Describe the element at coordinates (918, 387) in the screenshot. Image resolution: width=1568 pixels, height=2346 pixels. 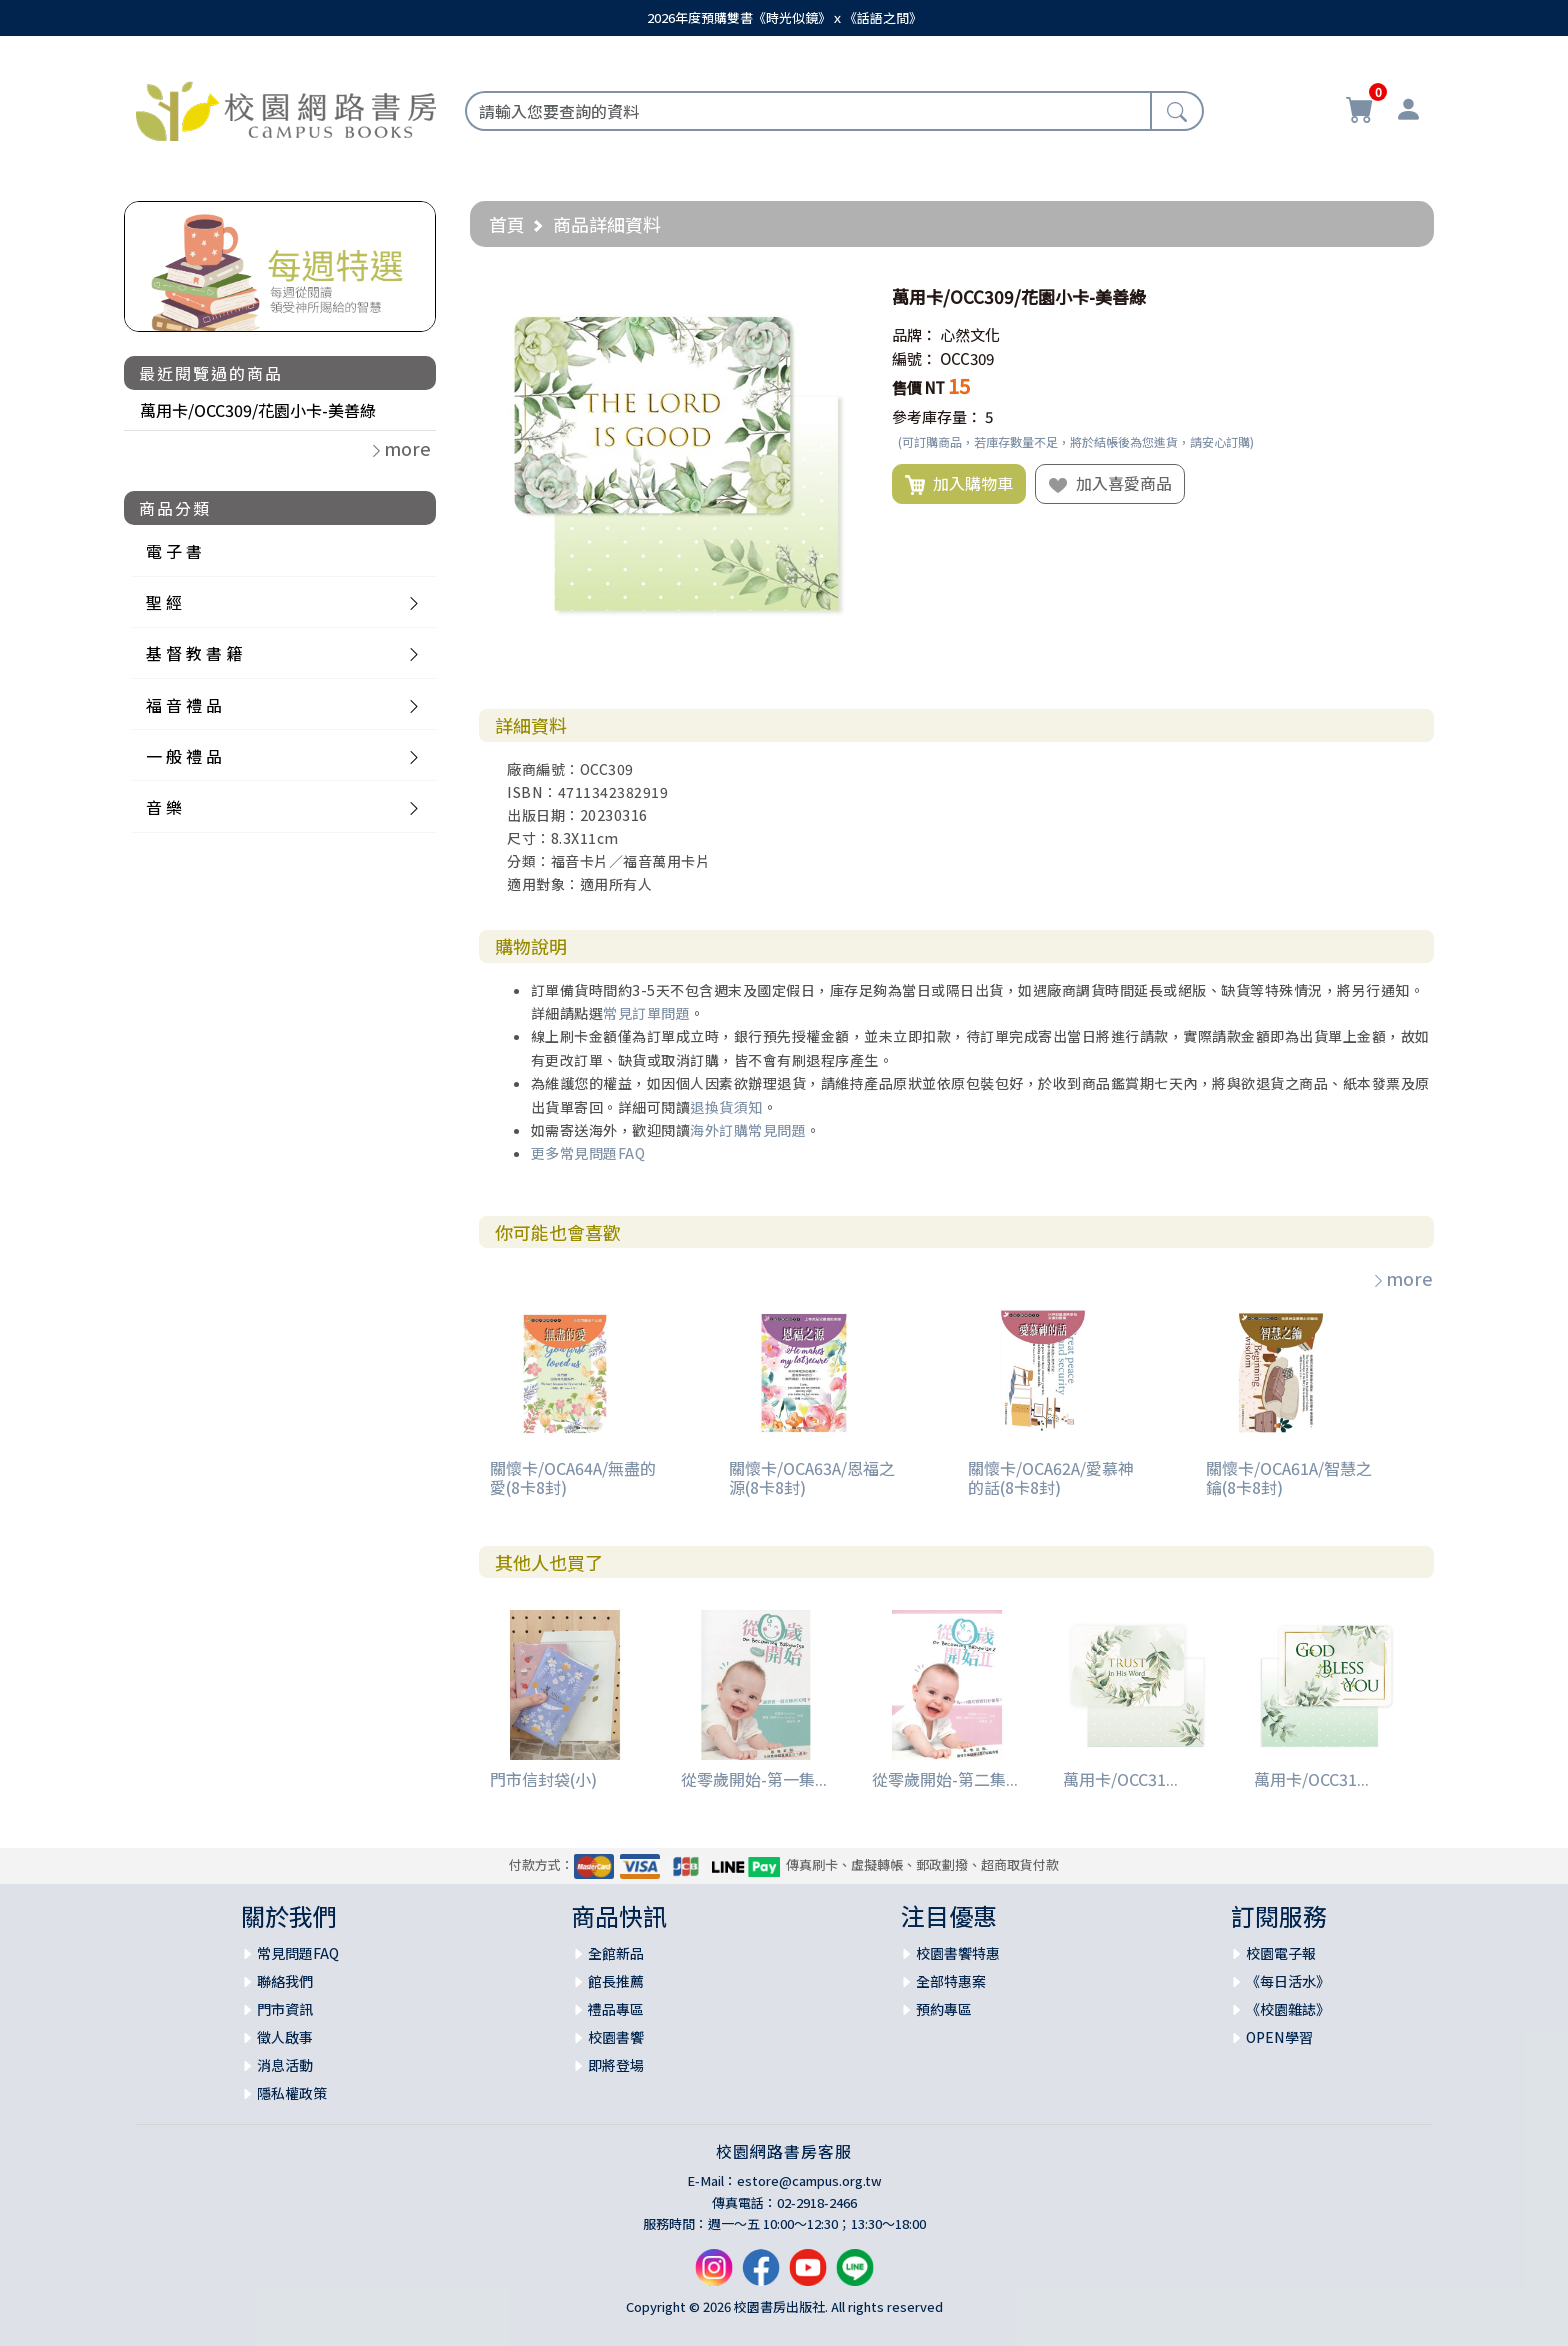
I see `售價 NT` at that location.